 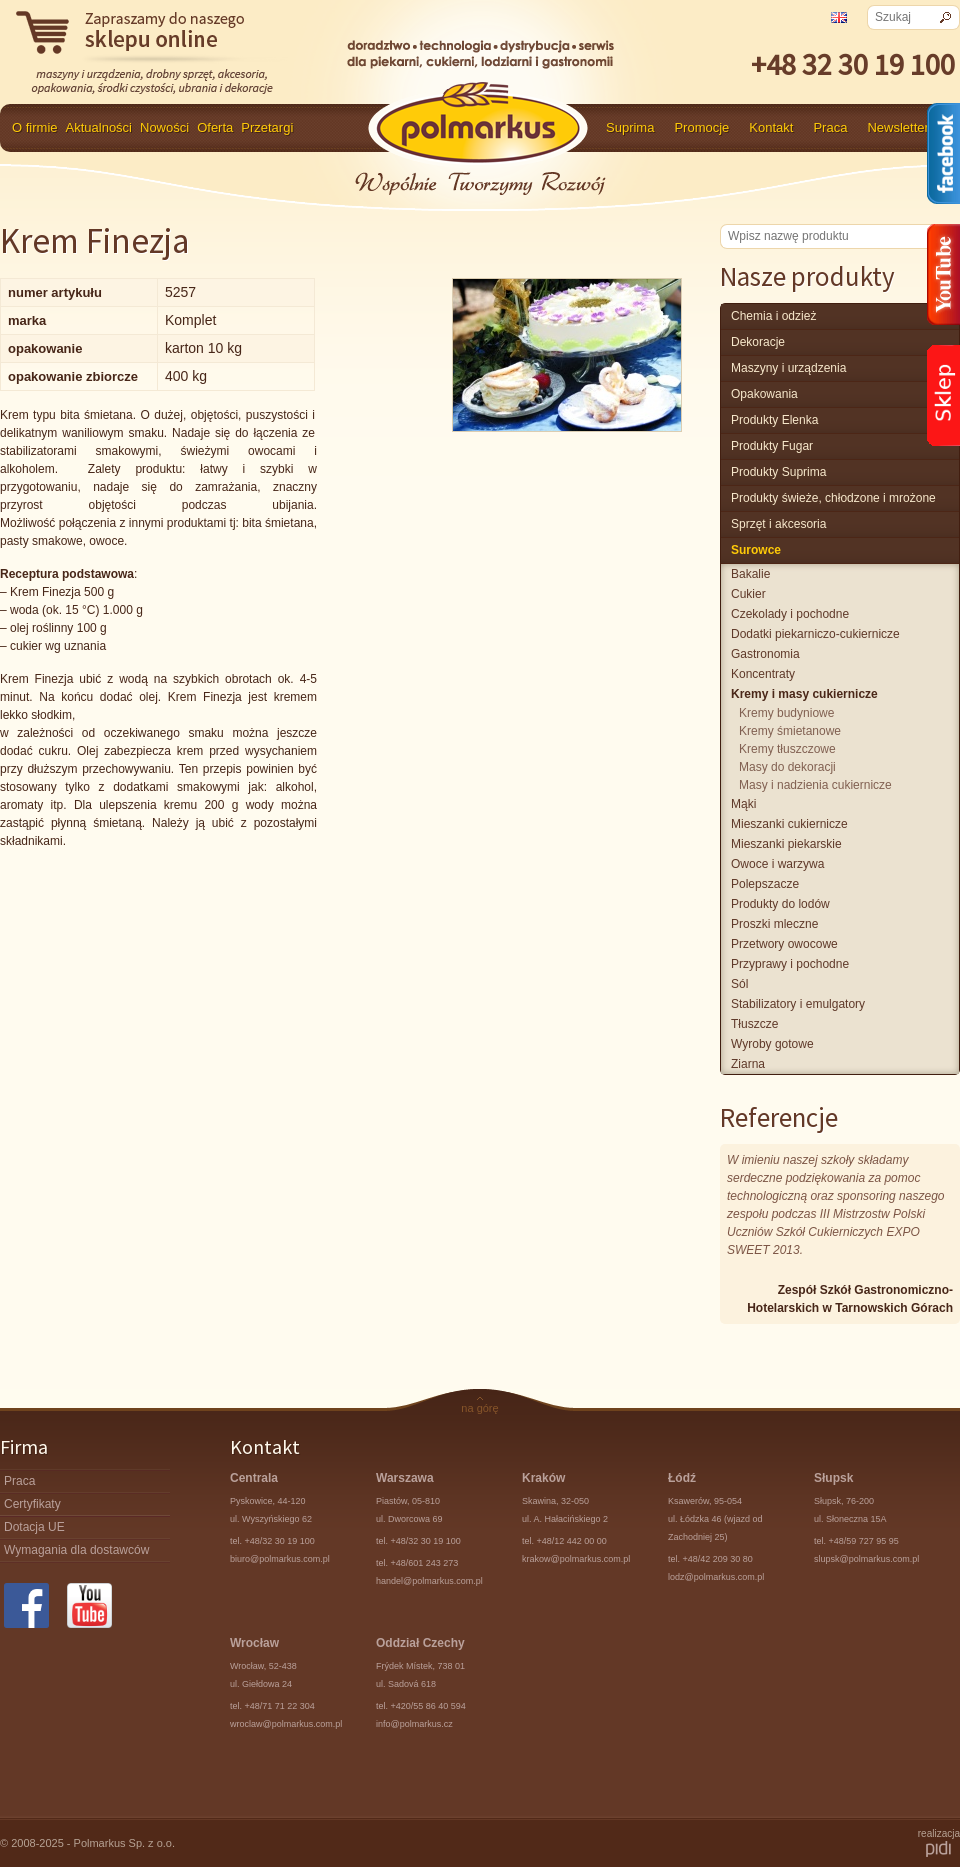 I want to click on Produkty Fugar, so click(x=772, y=446).